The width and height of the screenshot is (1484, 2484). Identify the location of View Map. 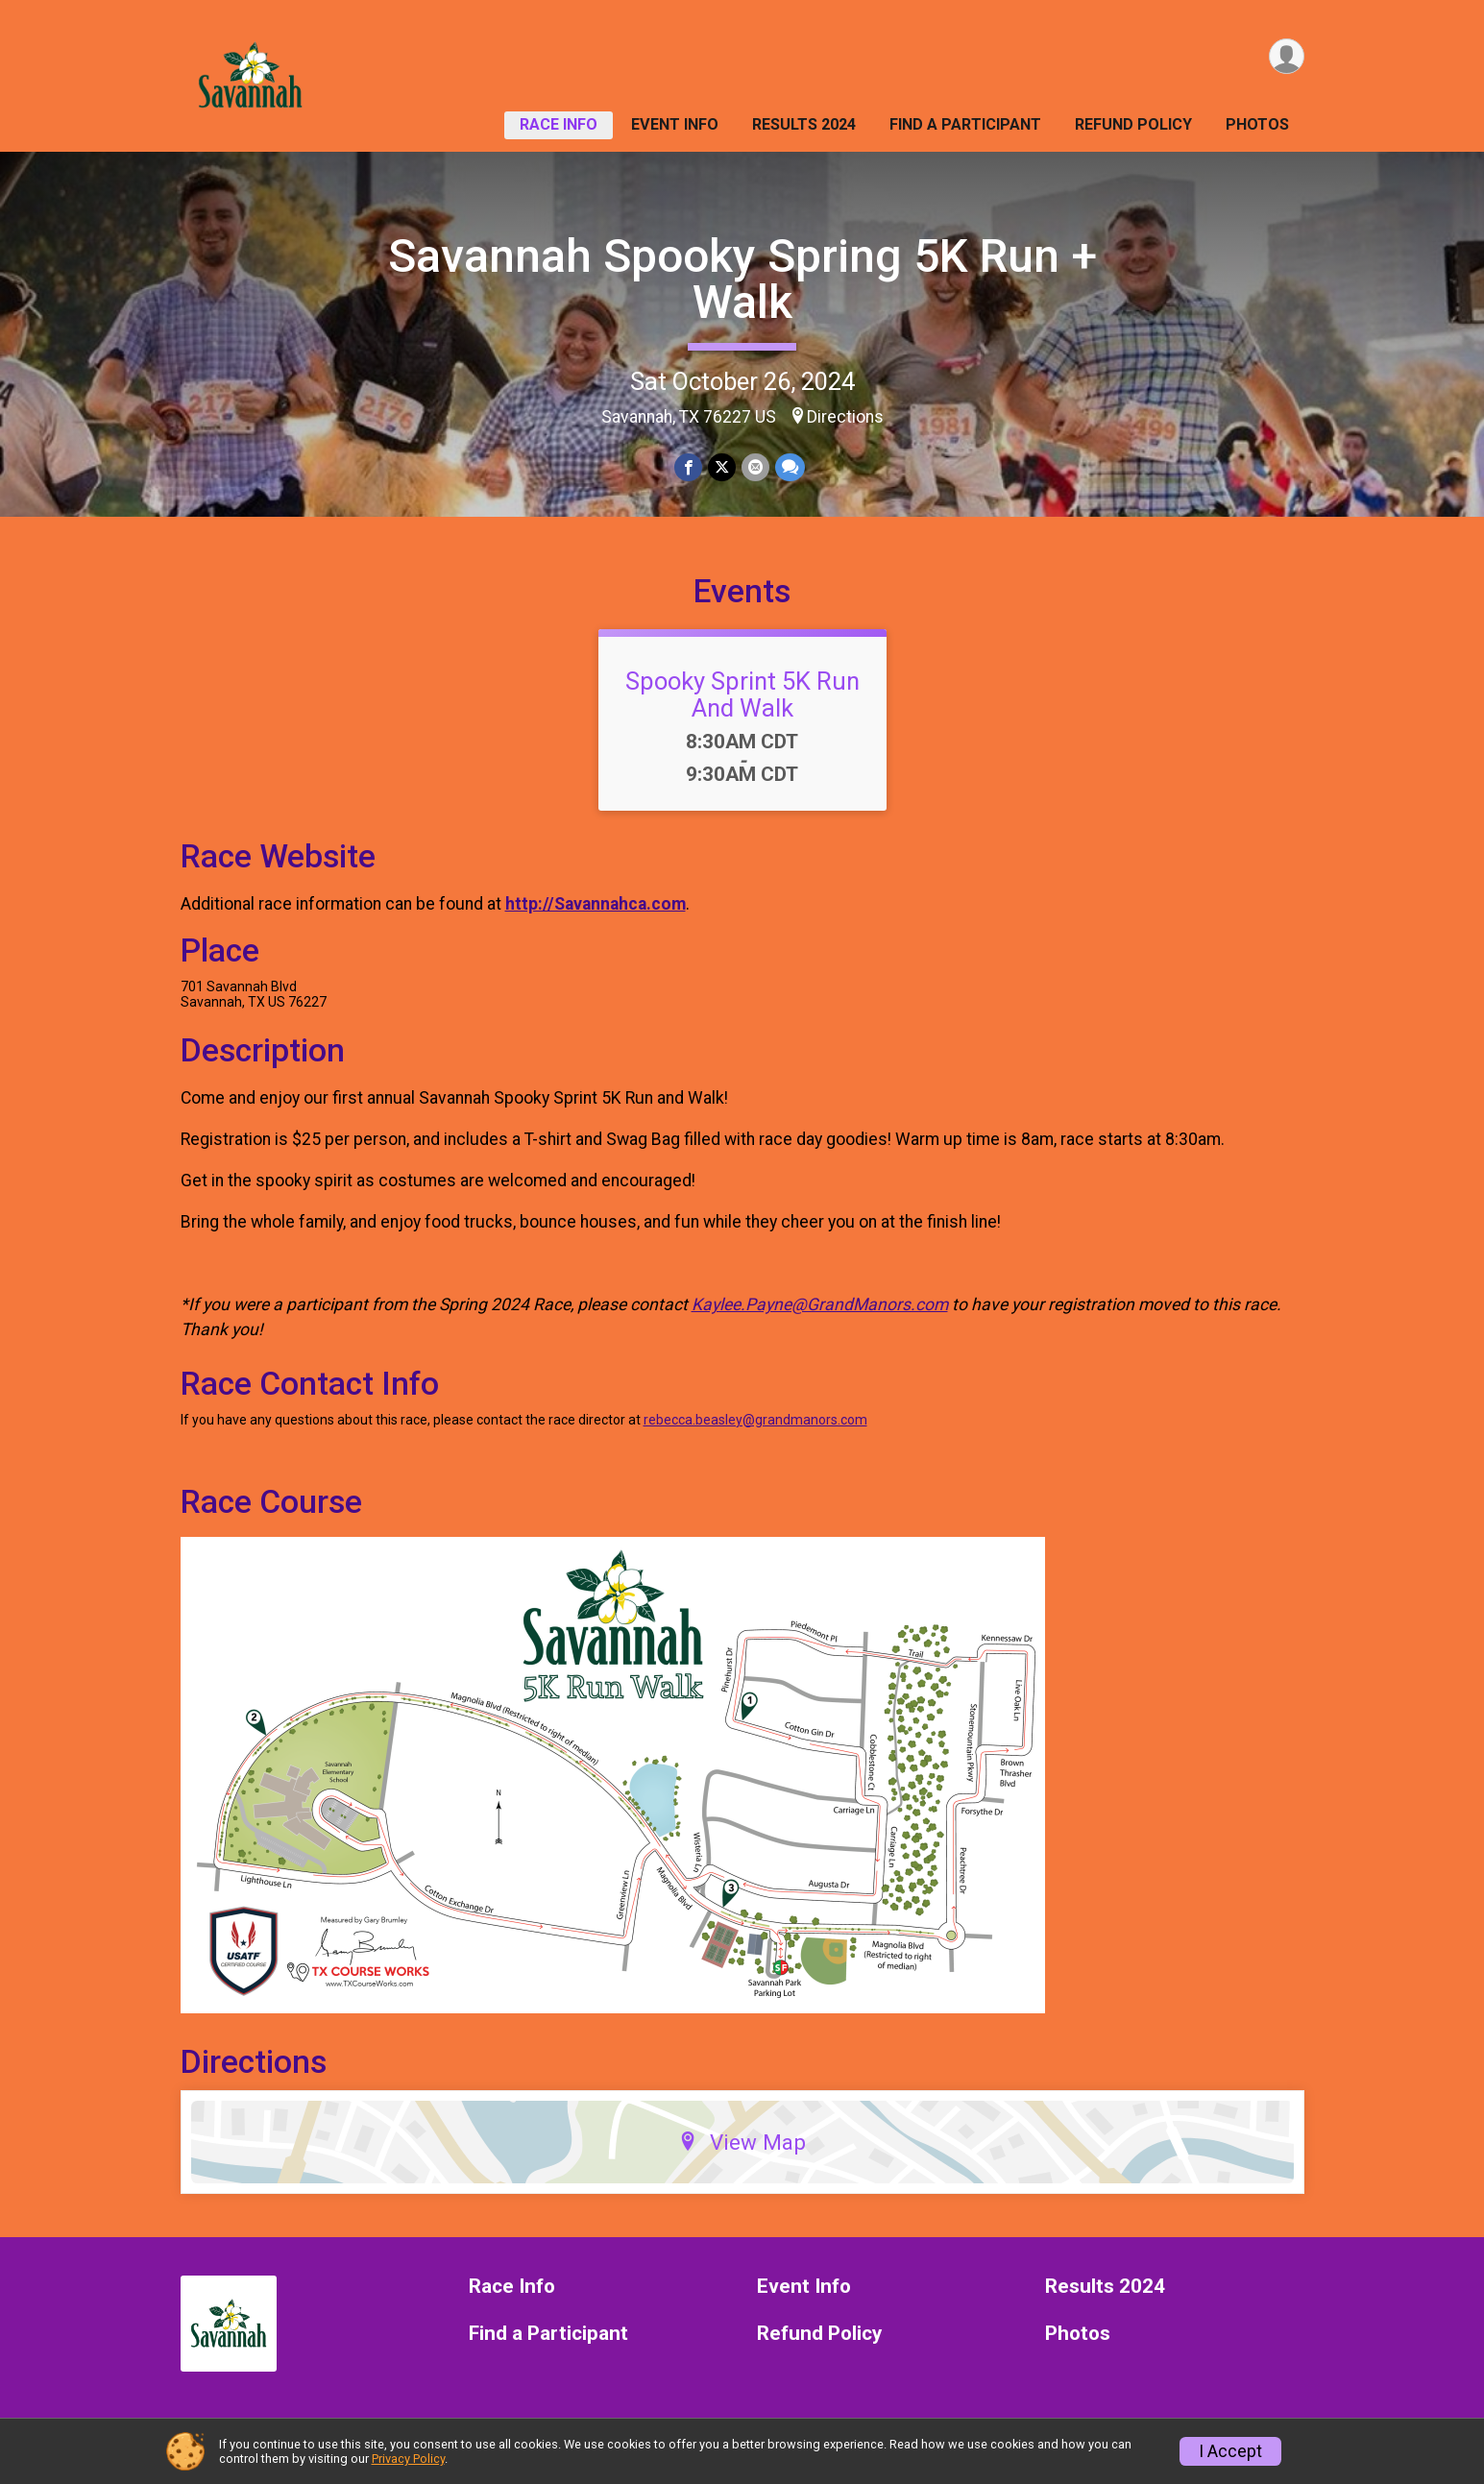
(742, 2142).